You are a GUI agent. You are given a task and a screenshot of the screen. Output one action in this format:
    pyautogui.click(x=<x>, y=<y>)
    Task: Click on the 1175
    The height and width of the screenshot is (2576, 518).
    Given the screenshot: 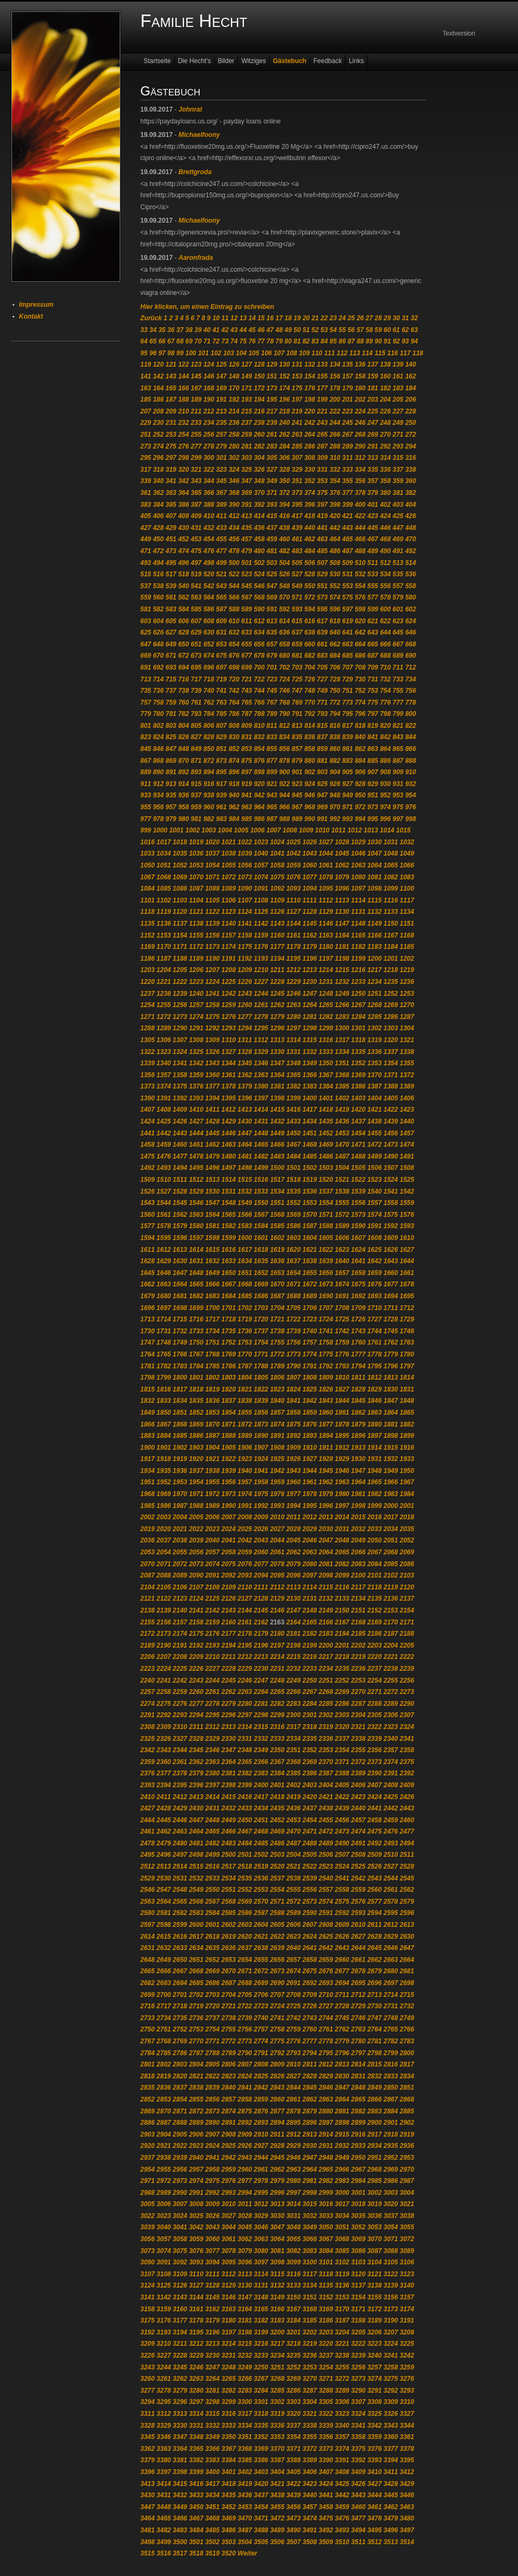 What is the action you would take?
    pyautogui.click(x=244, y=946)
    